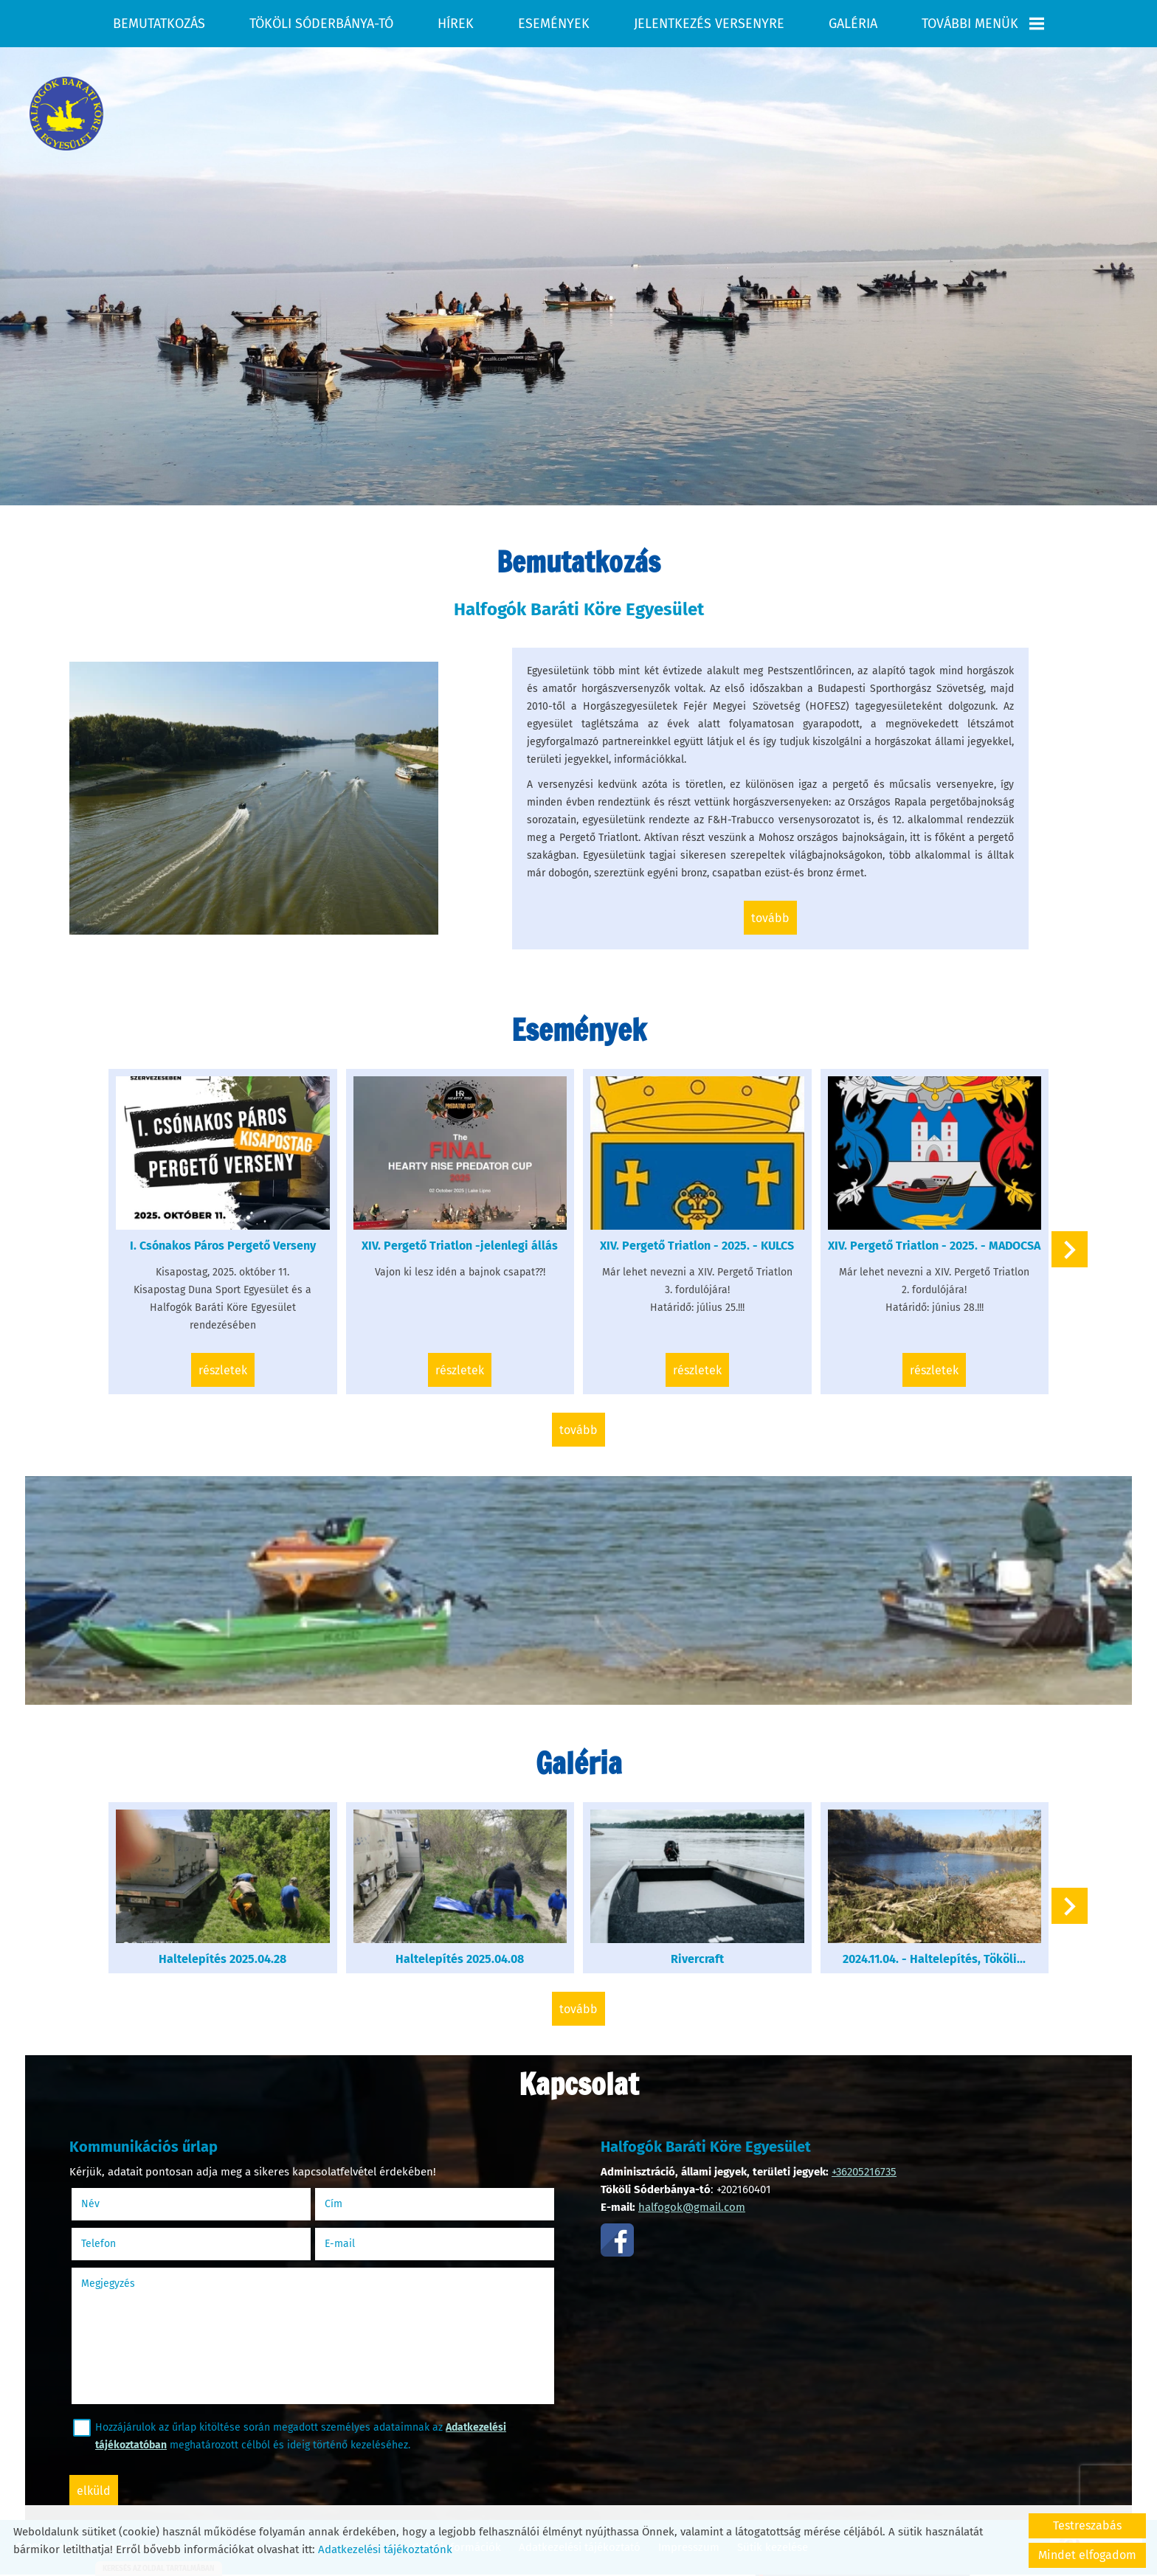 The image size is (1157, 2576). I want to click on Elküld, so click(94, 2491).